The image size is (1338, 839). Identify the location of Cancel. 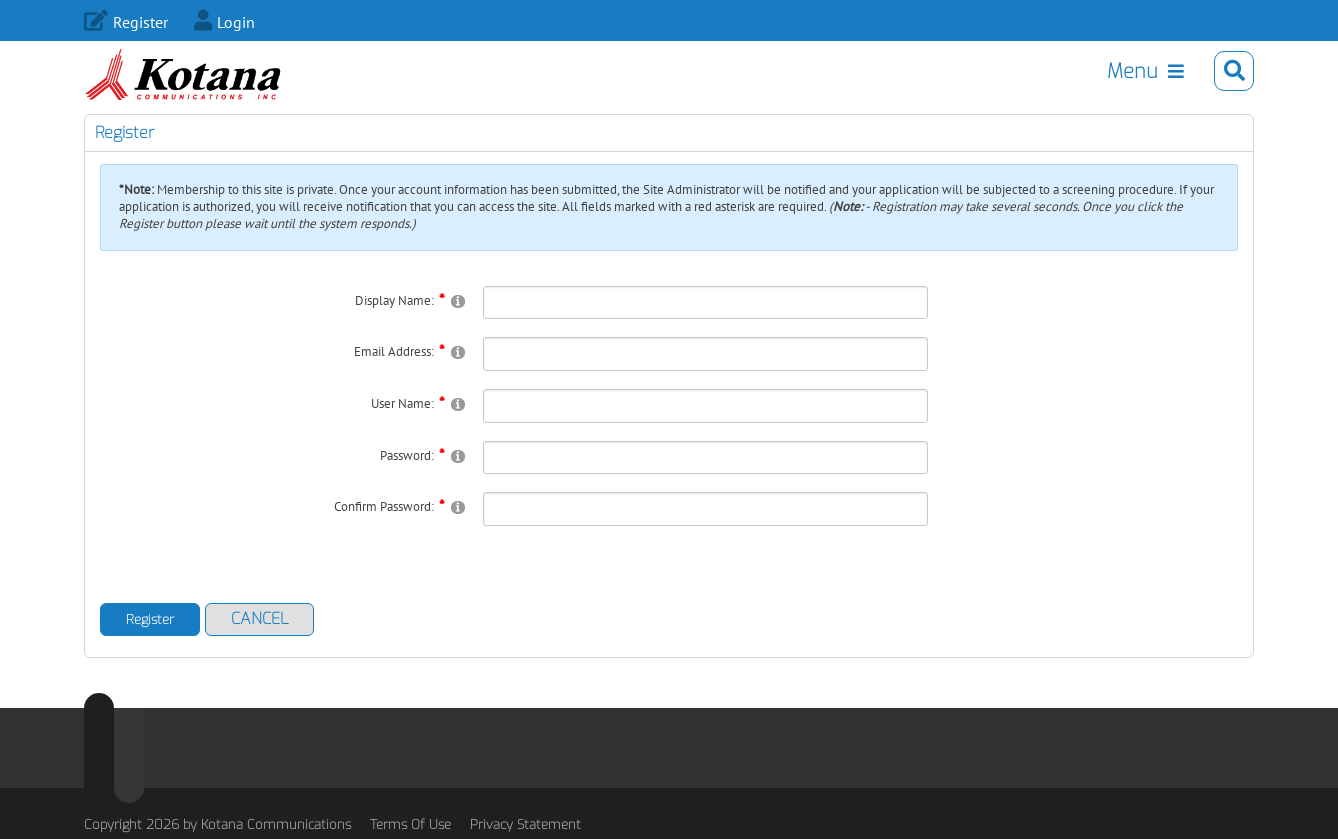
(259, 643).